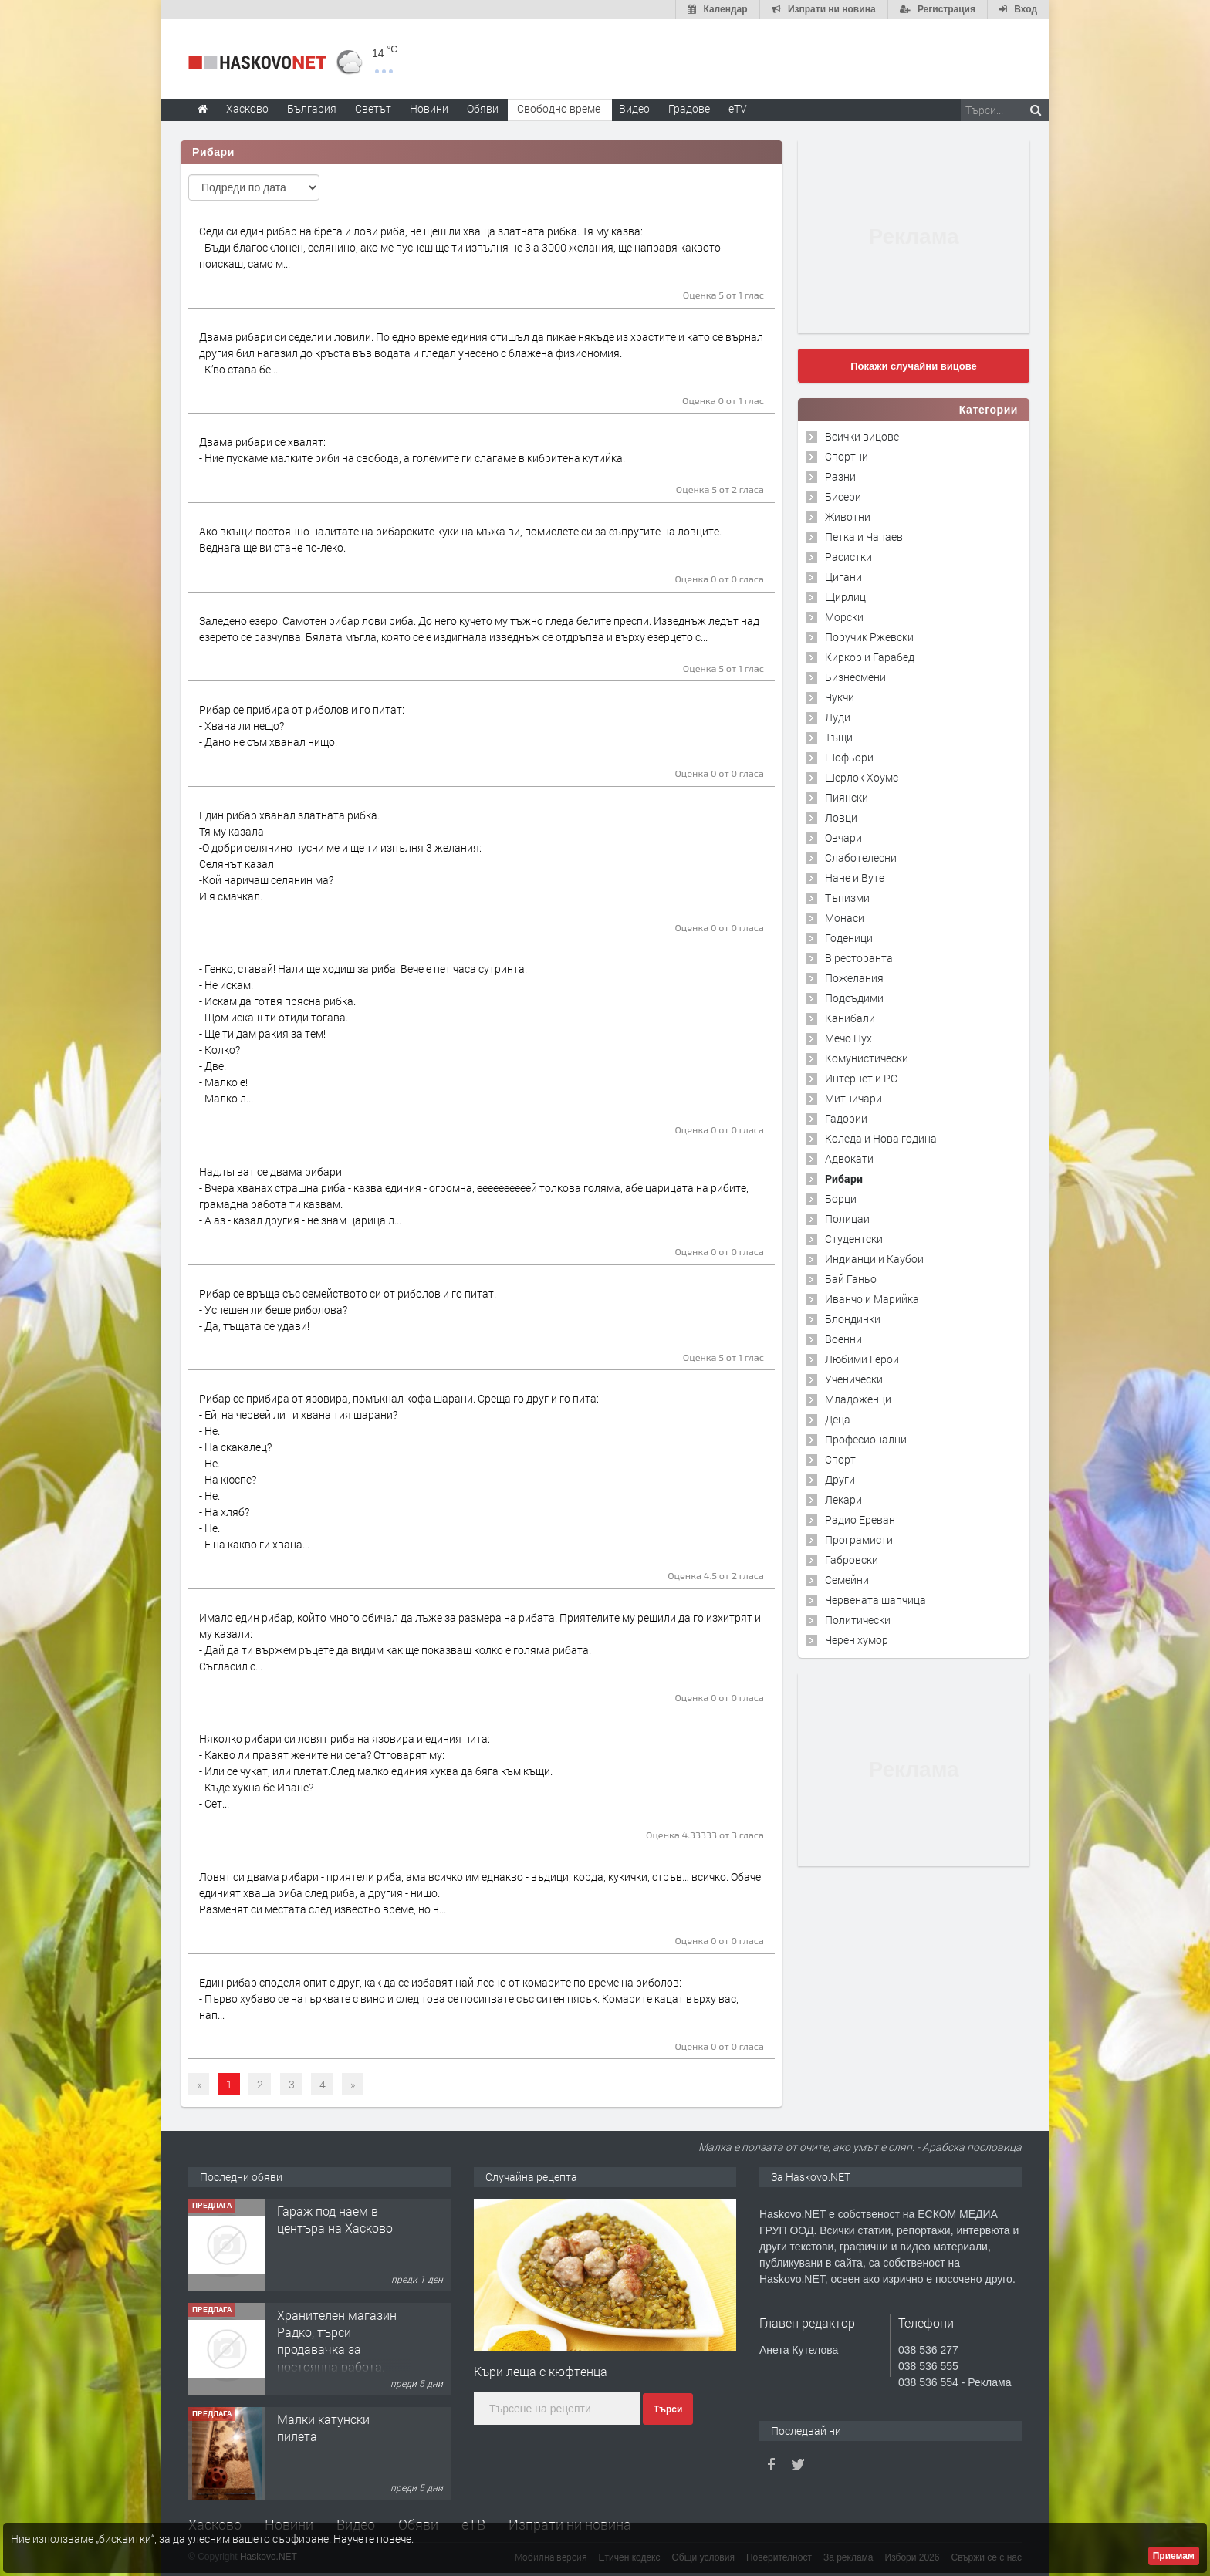 The image size is (1210, 2576). Describe the element at coordinates (854, 1379) in the screenshot. I see `Ученически` at that location.